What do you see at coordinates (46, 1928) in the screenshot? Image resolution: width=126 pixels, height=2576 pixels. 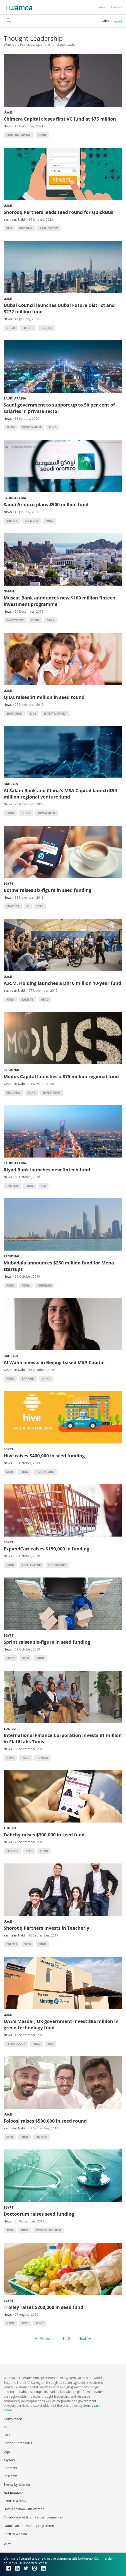 I see `Shorooq Partners invests in Teacherly` at bounding box center [46, 1928].